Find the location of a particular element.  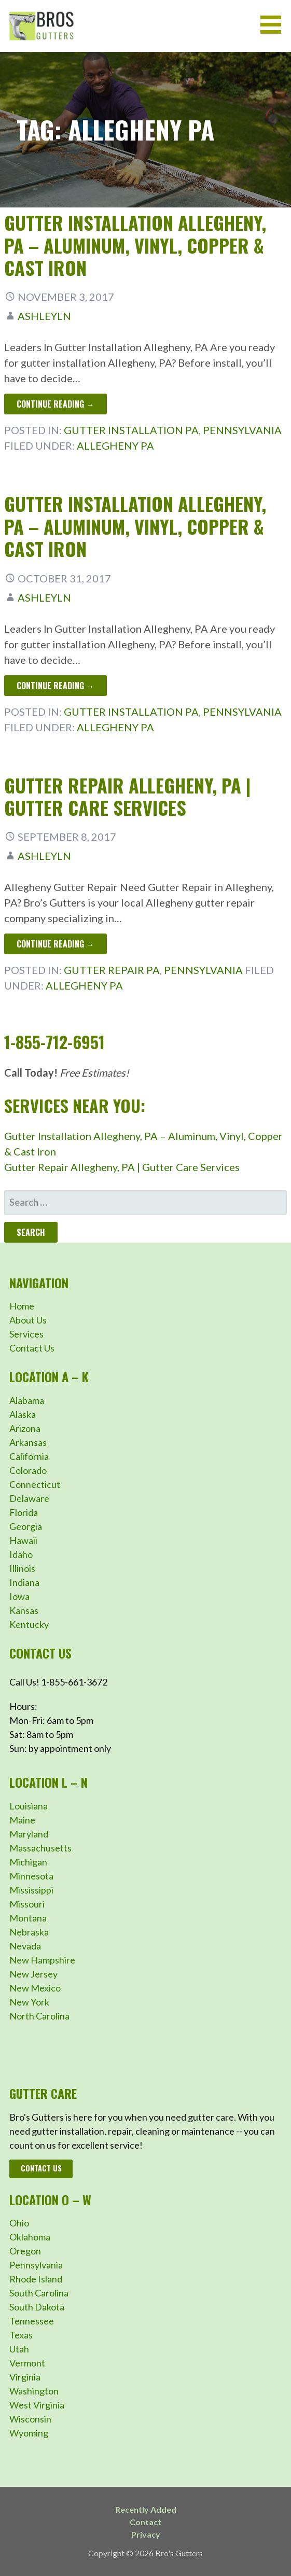

Gutter Installation PA is located at coordinates (131, 430).